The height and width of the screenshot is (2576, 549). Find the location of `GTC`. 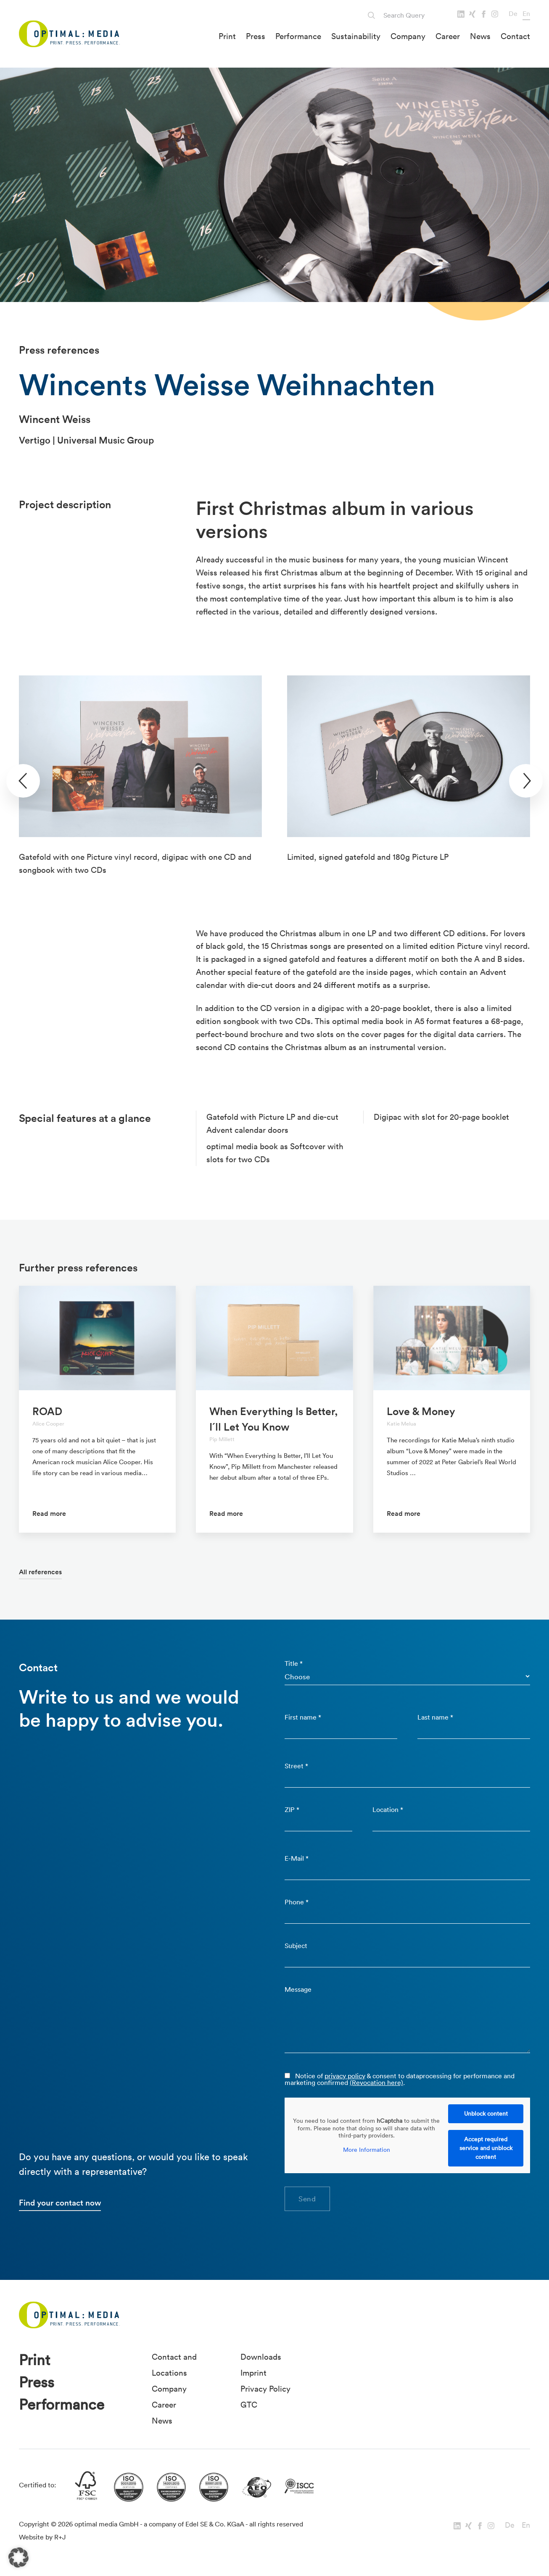

GTC is located at coordinates (248, 2405).